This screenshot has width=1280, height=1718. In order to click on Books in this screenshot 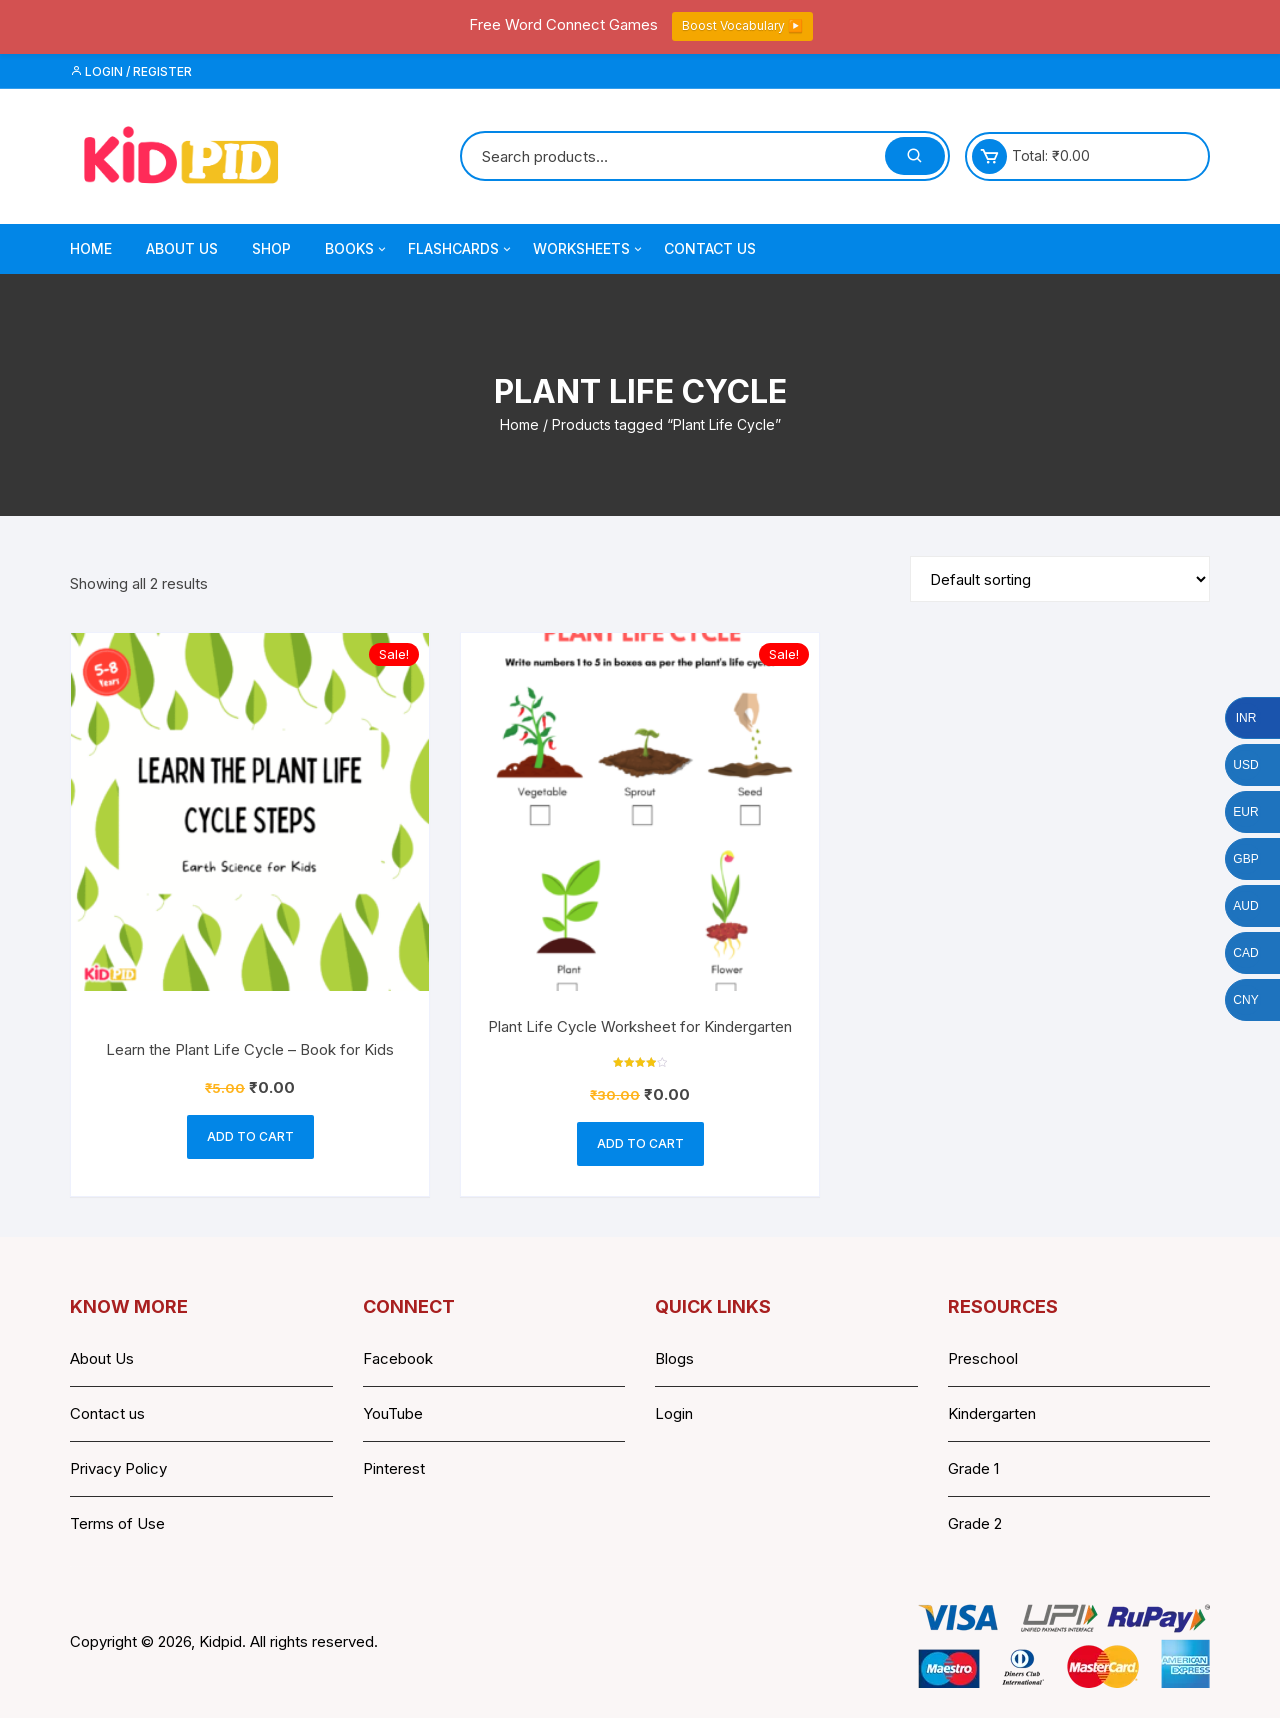, I will do `click(357, 249)`.